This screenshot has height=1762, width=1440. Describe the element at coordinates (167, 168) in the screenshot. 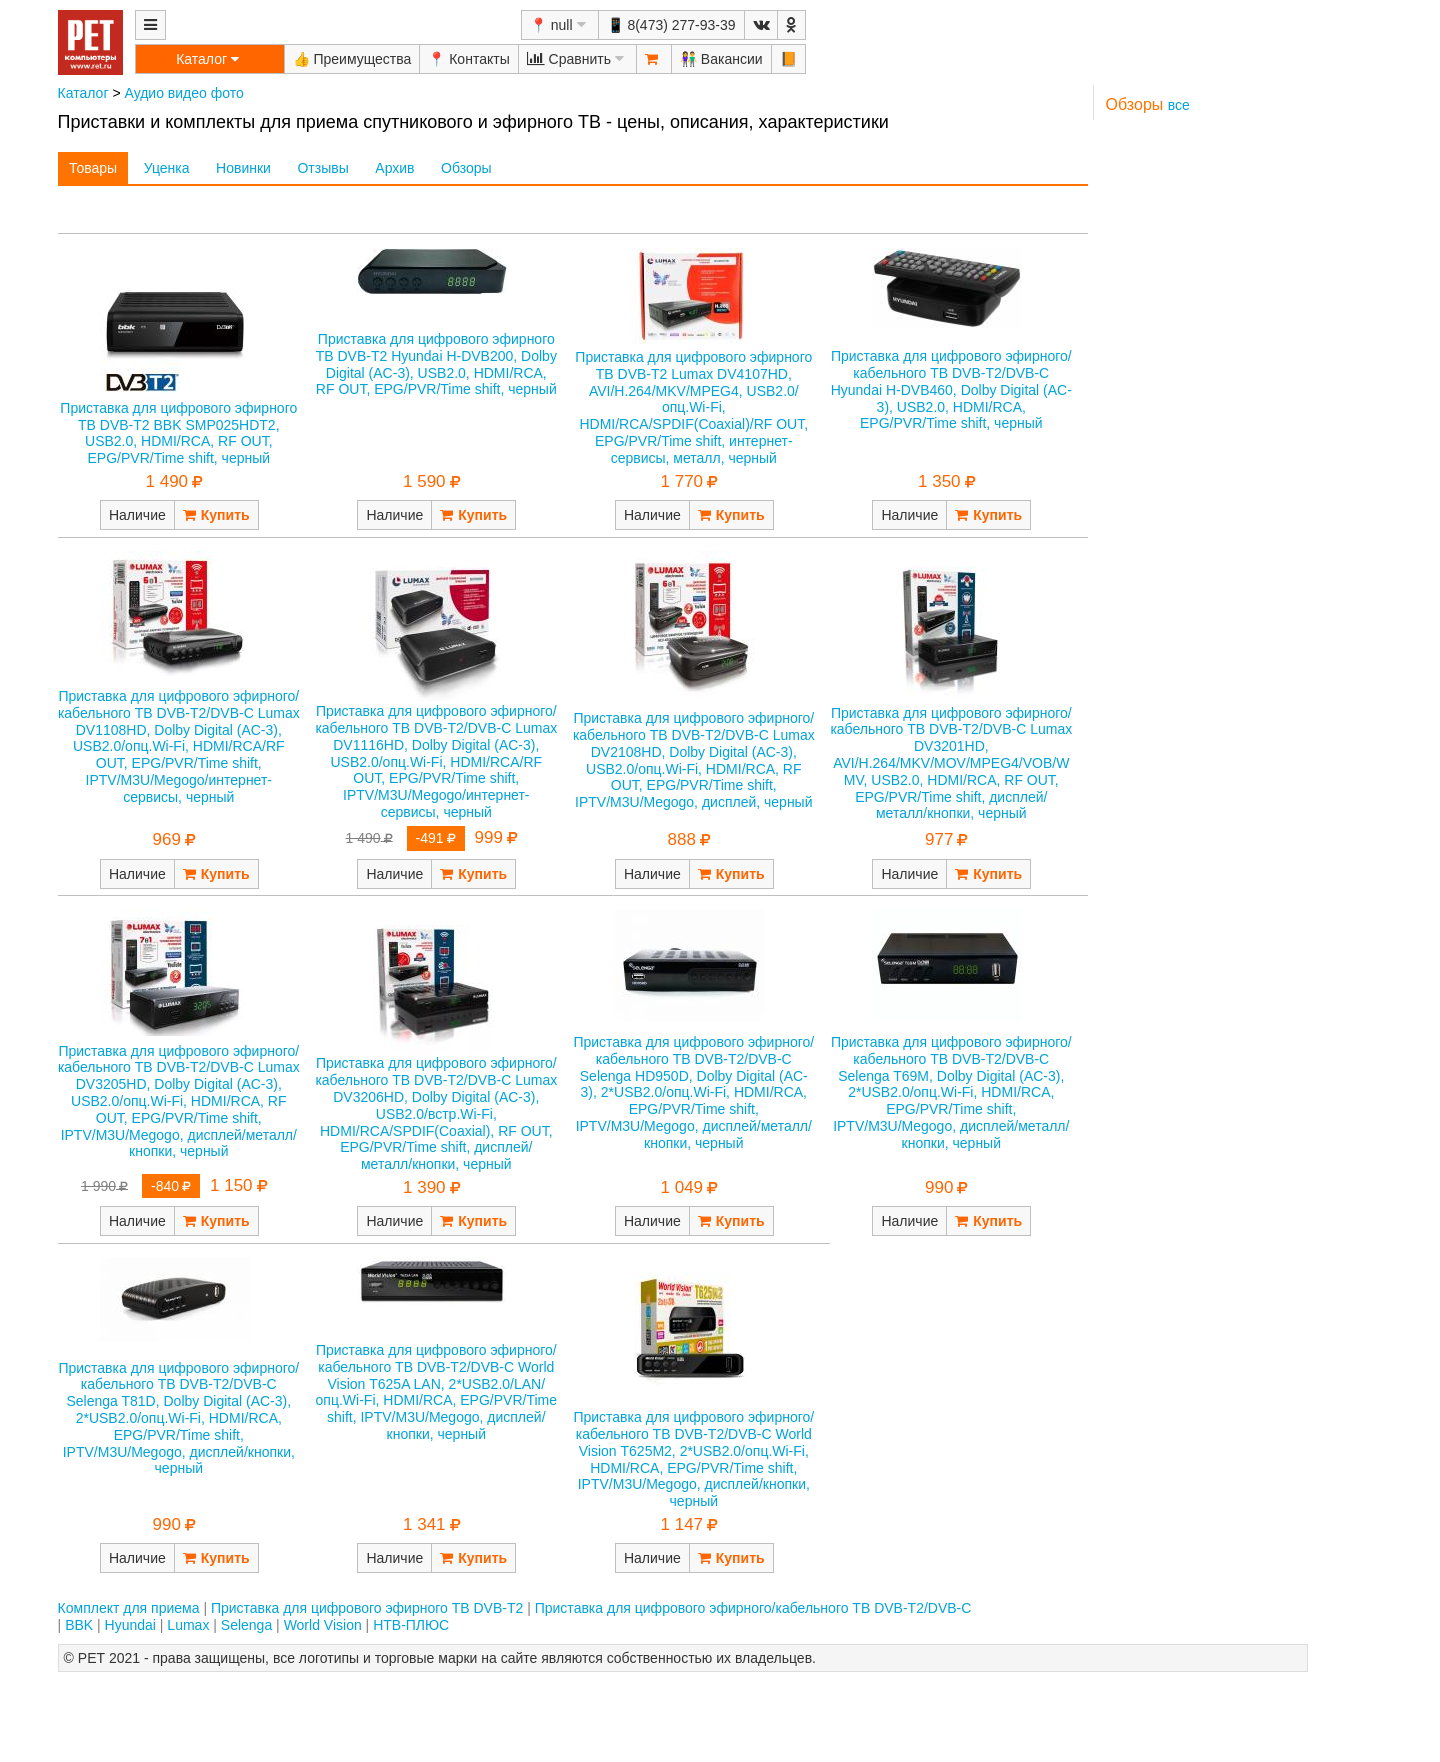

I see `Уценка` at that location.